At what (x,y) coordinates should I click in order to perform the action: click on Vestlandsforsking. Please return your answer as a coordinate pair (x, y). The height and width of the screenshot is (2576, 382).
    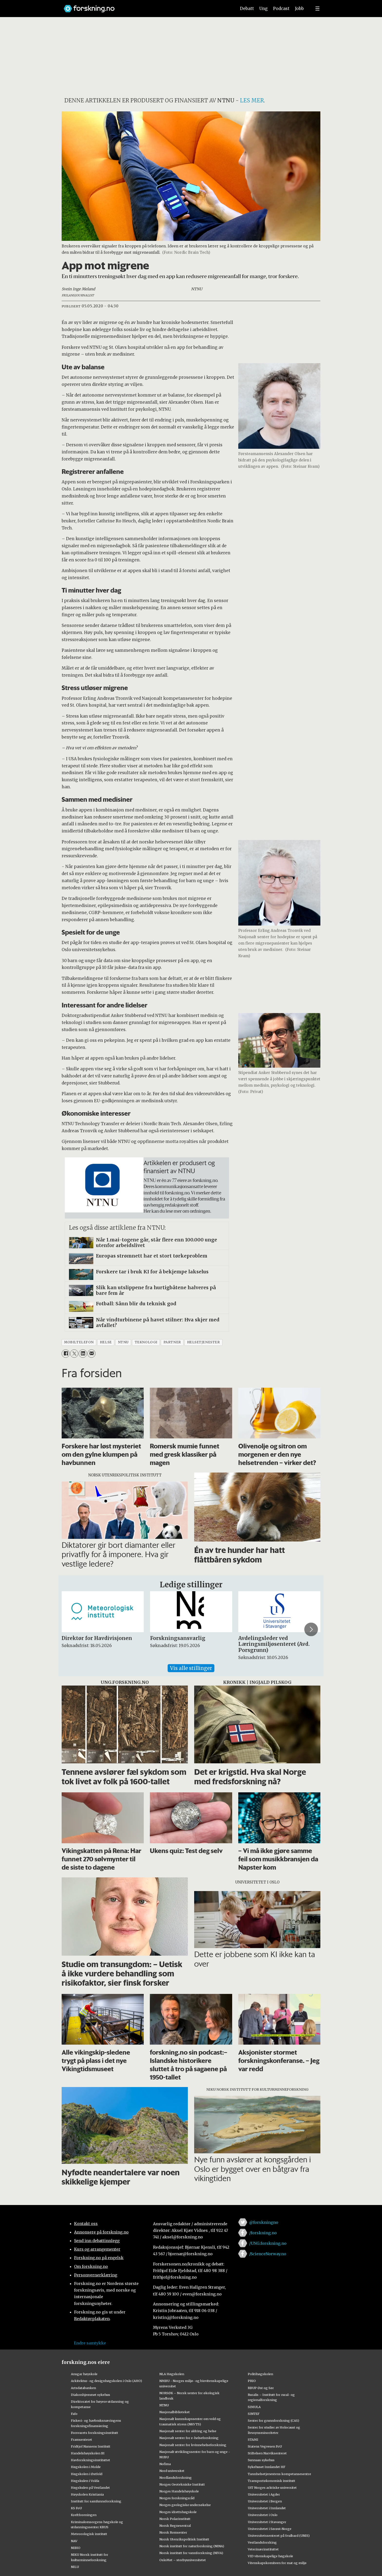
    Looking at the image, I should click on (262, 2542).